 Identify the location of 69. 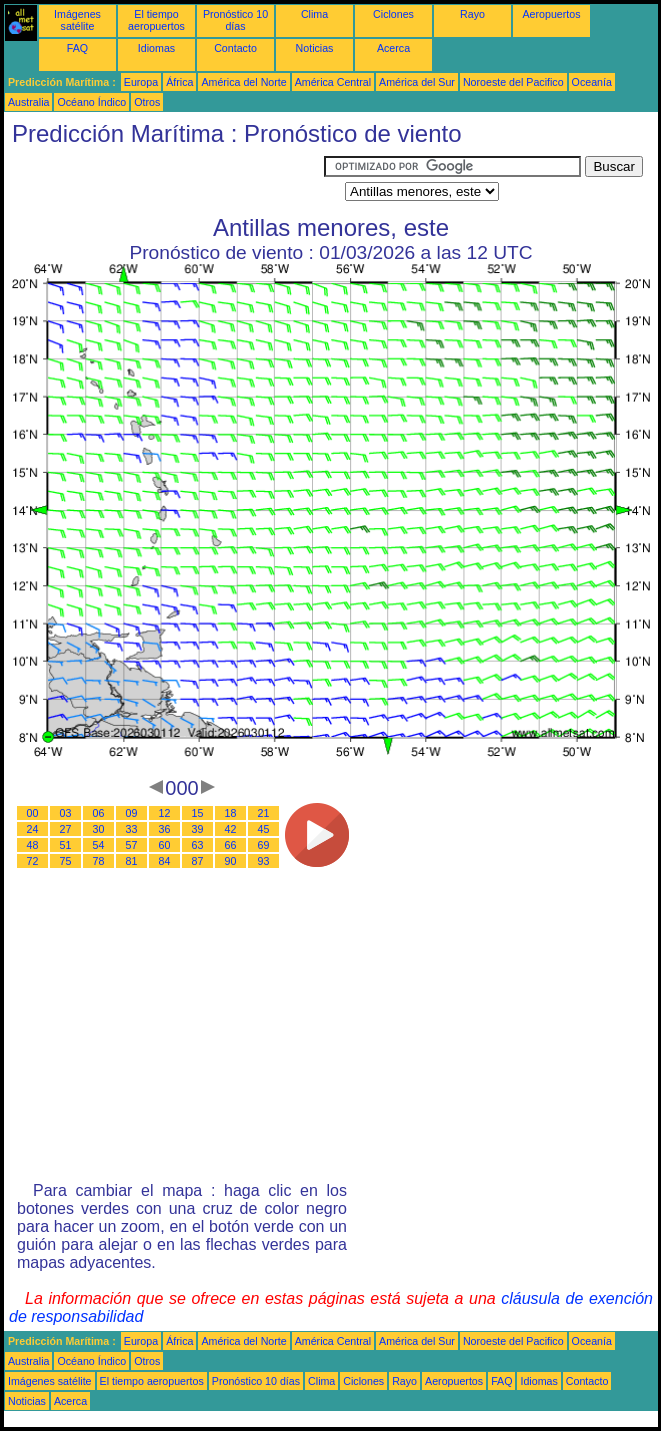
(264, 845).